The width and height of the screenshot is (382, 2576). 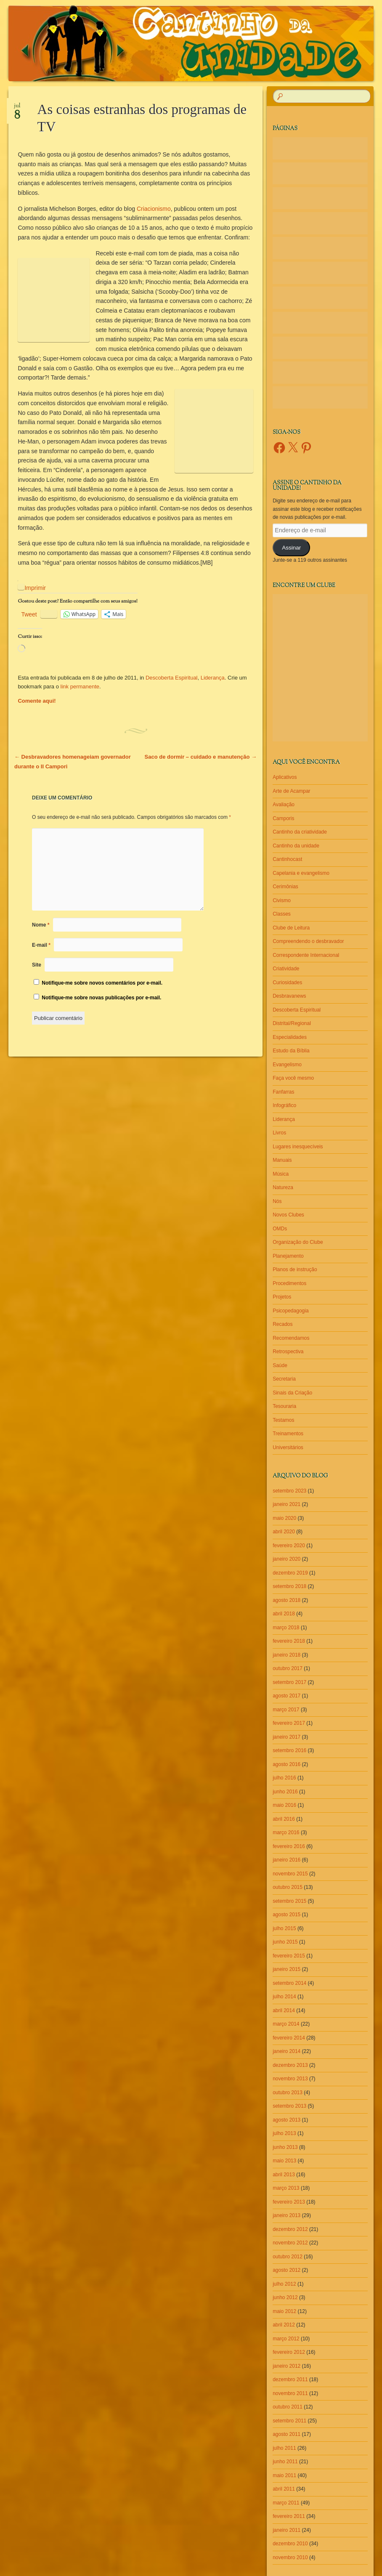 What do you see at coordinates (280, 1365) in the screenshot?
I see `Saúde` at bounding box center [280, 1365].